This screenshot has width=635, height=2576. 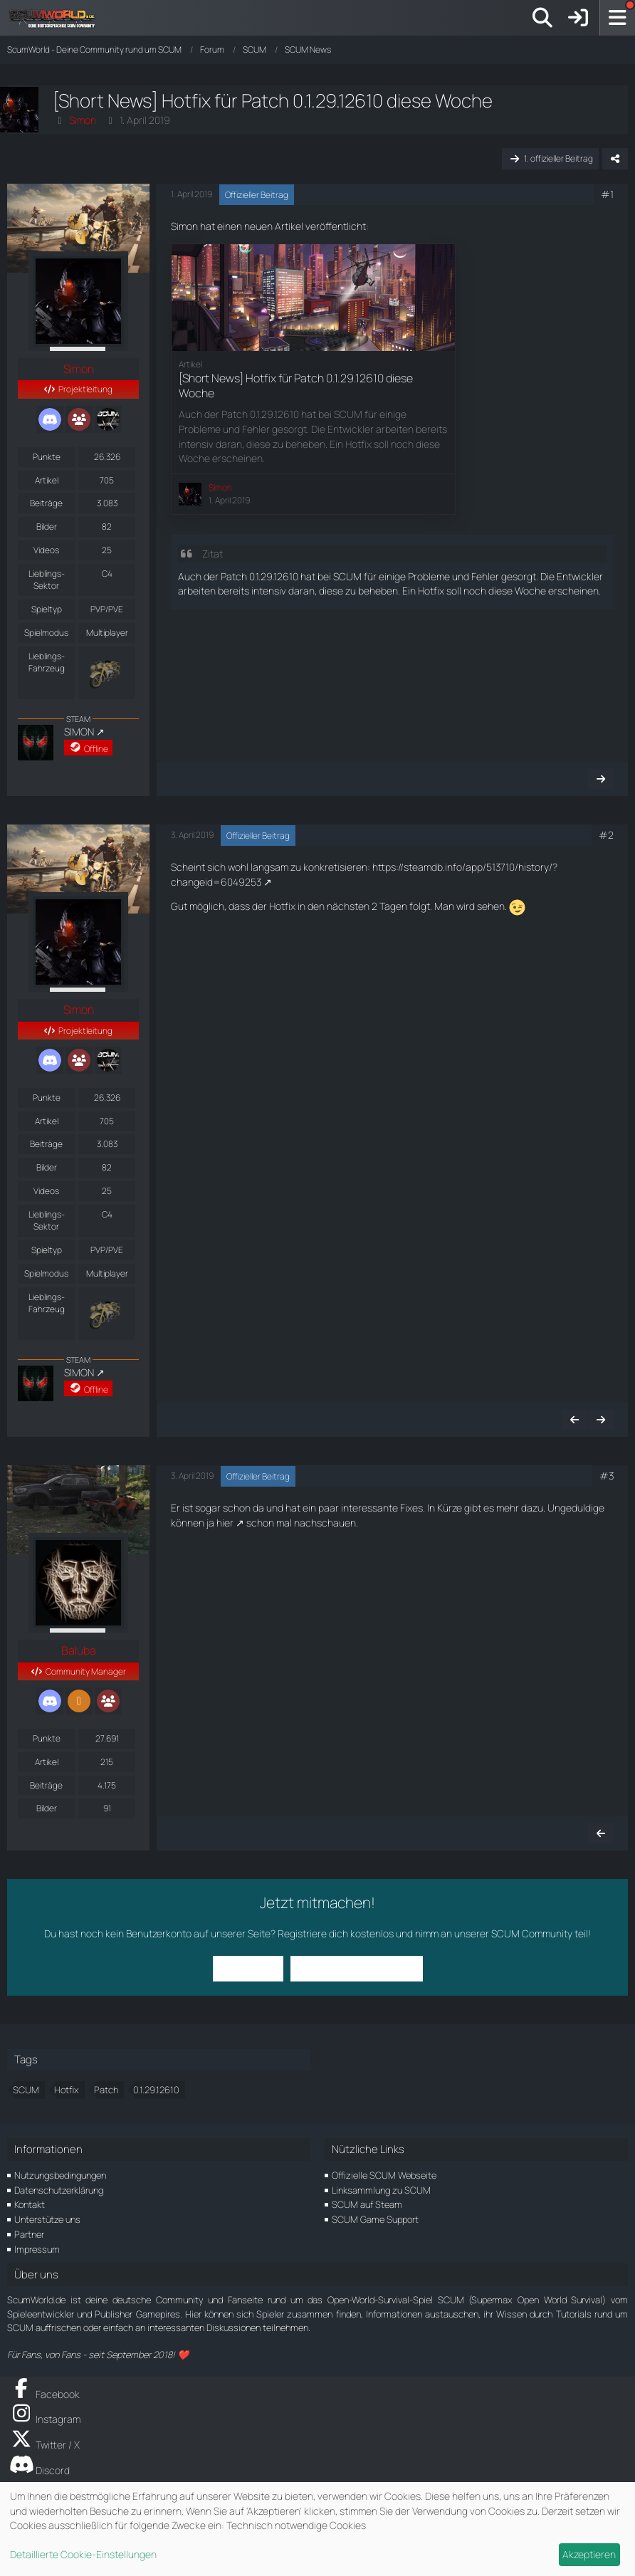 I want to click on SCUM Game Support, so click(x=375, y=2219).